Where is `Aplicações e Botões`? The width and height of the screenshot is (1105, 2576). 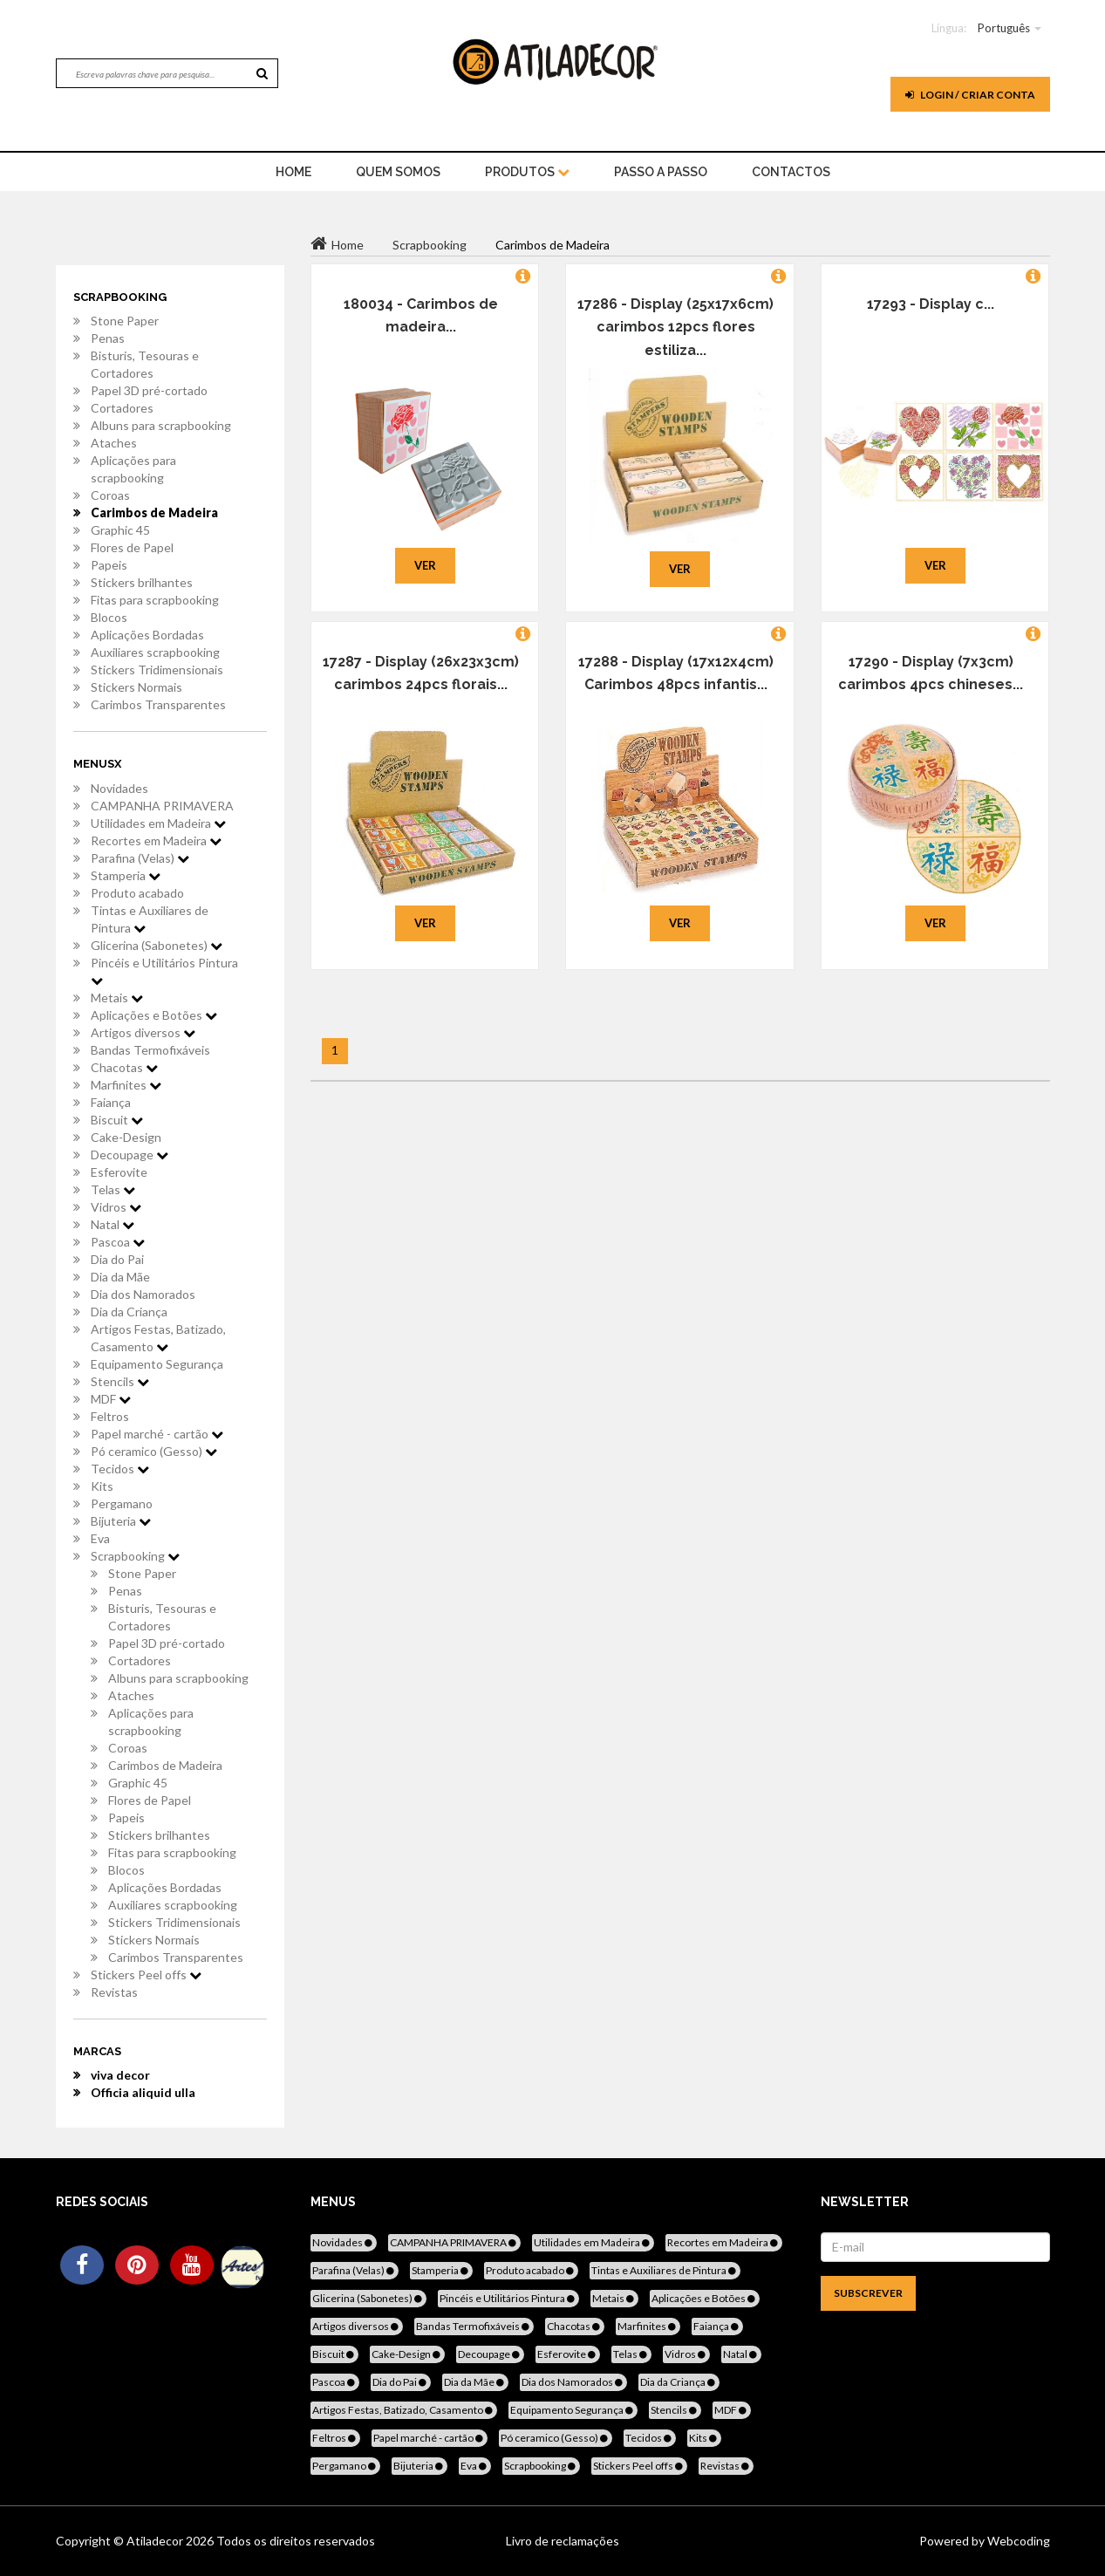 Aplicações e Botões is located at coordinates (154, 1015).